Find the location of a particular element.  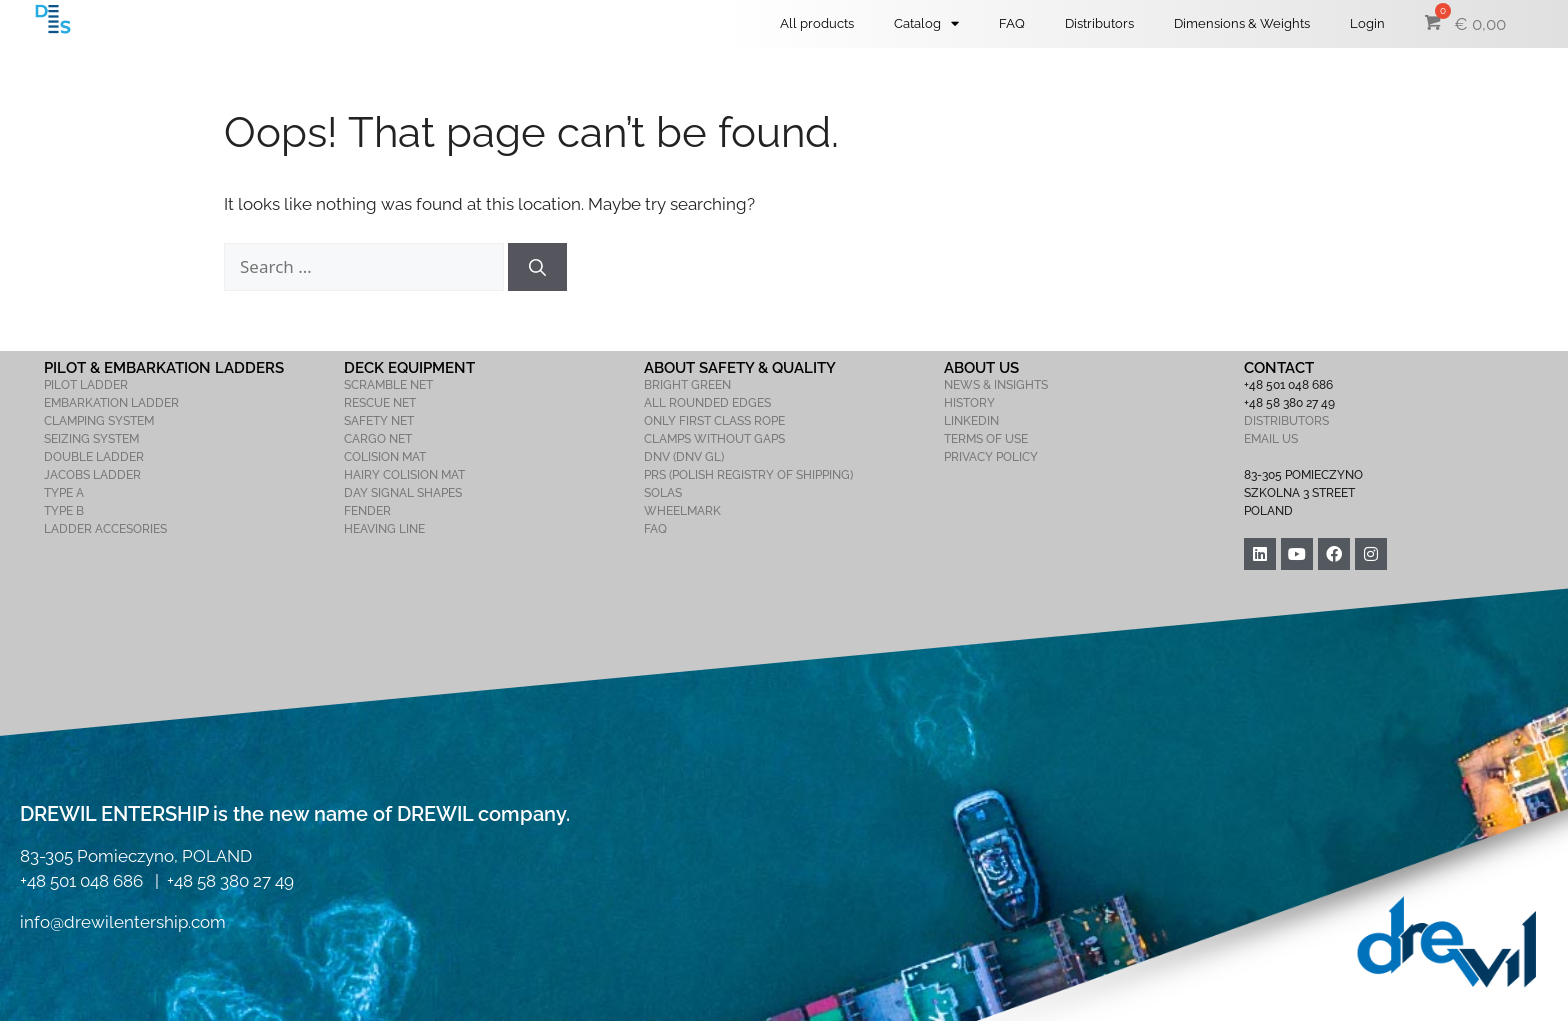

SEIZING SYSTEM is located at coordinates (91, 439).